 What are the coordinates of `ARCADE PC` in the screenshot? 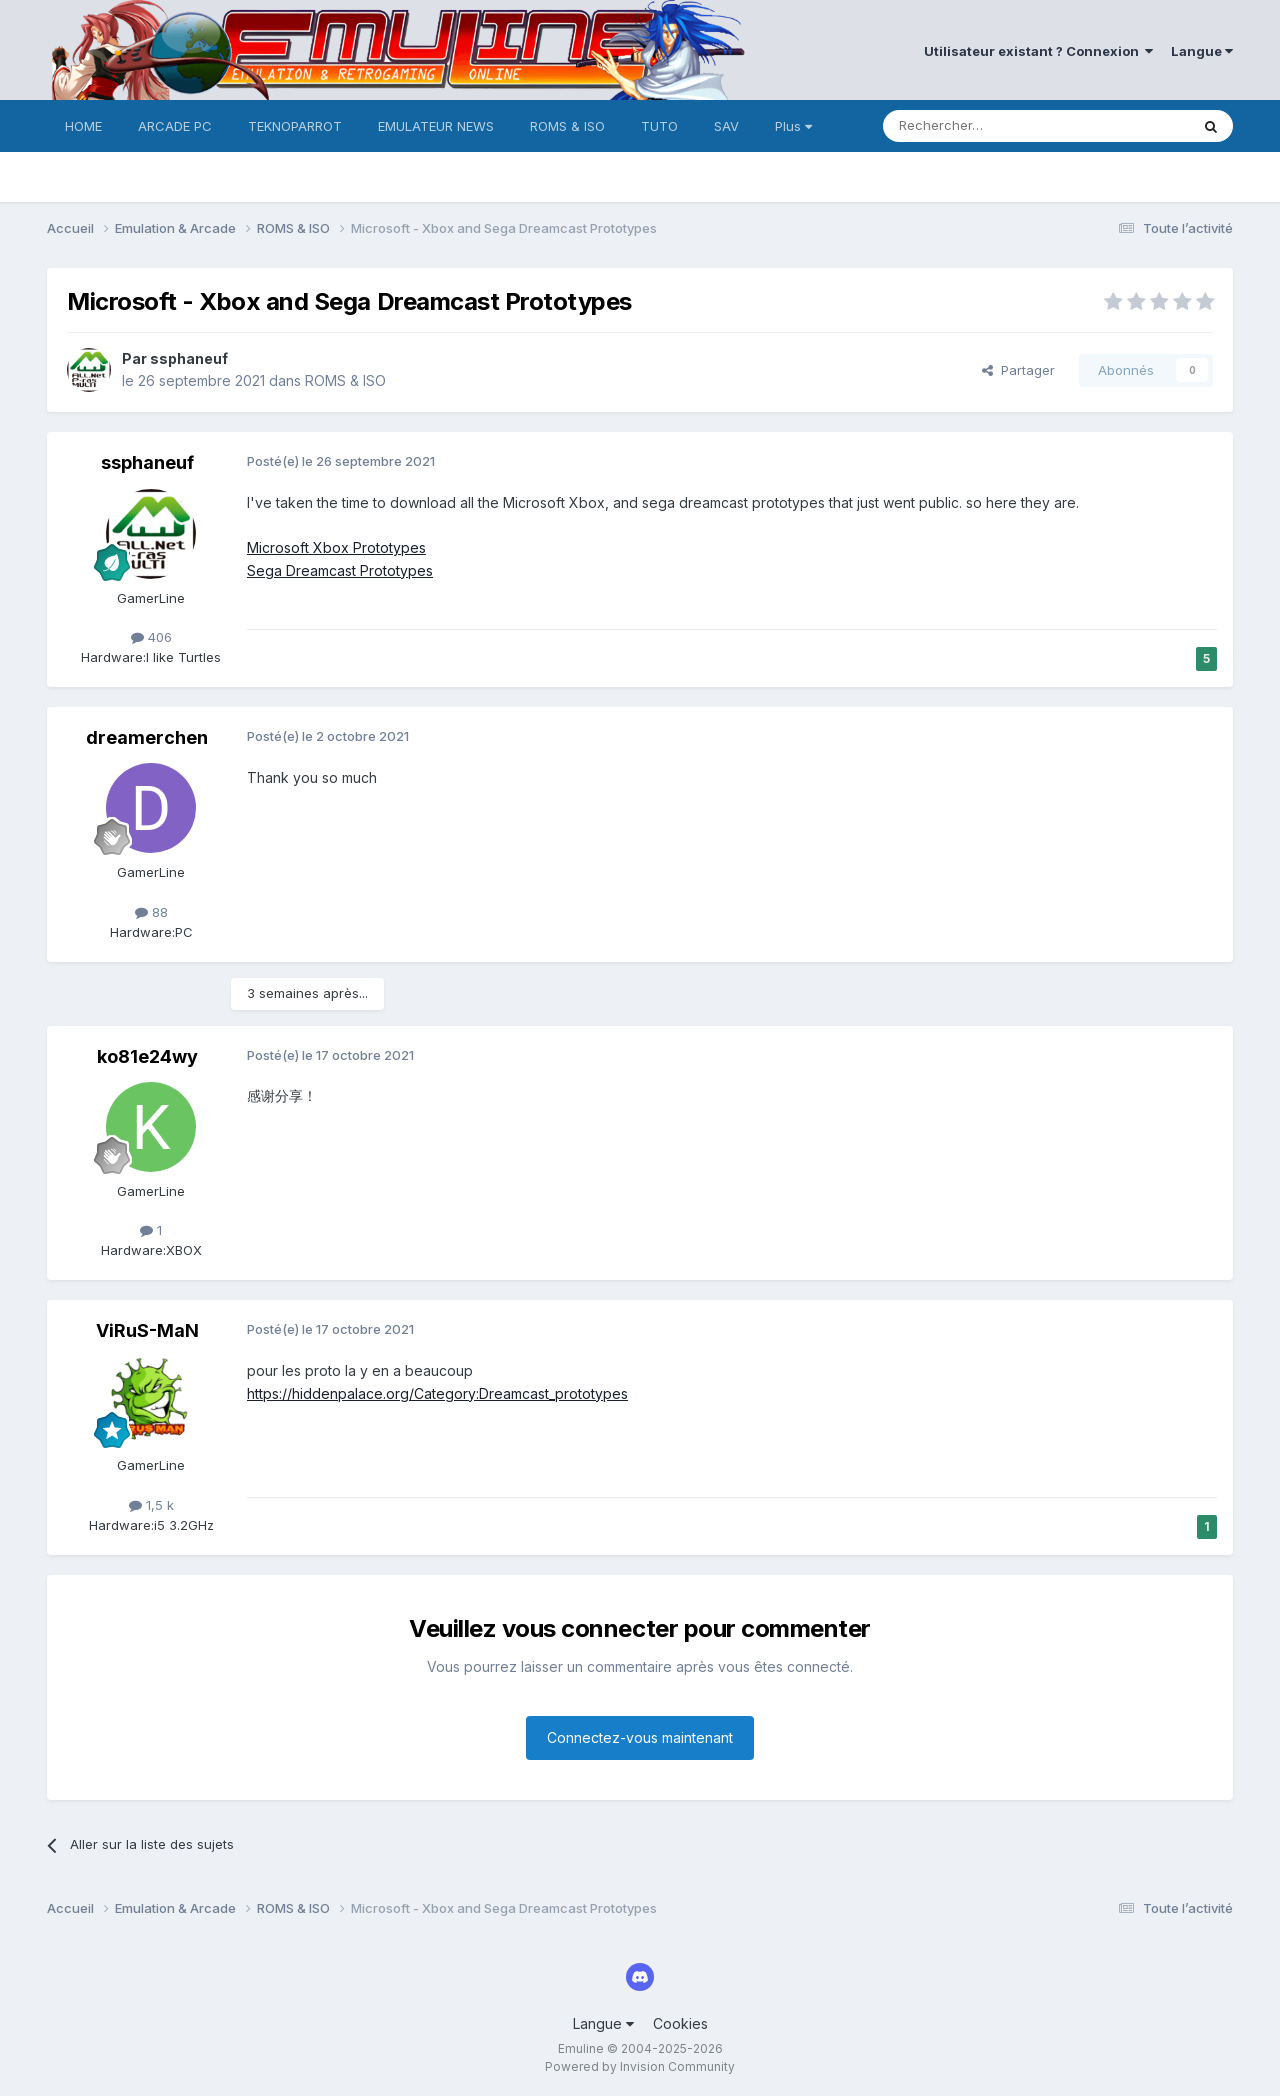 It's located at (175, 126).